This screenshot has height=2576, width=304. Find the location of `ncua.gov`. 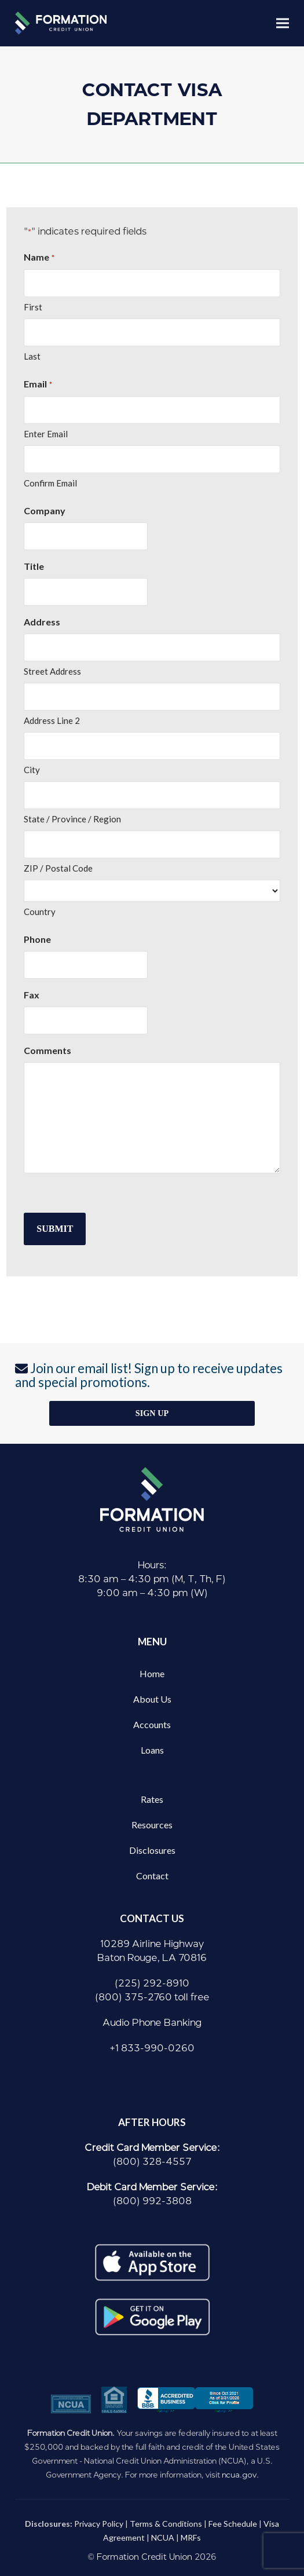

ncua.gov is located at coordinates (239, 2474).